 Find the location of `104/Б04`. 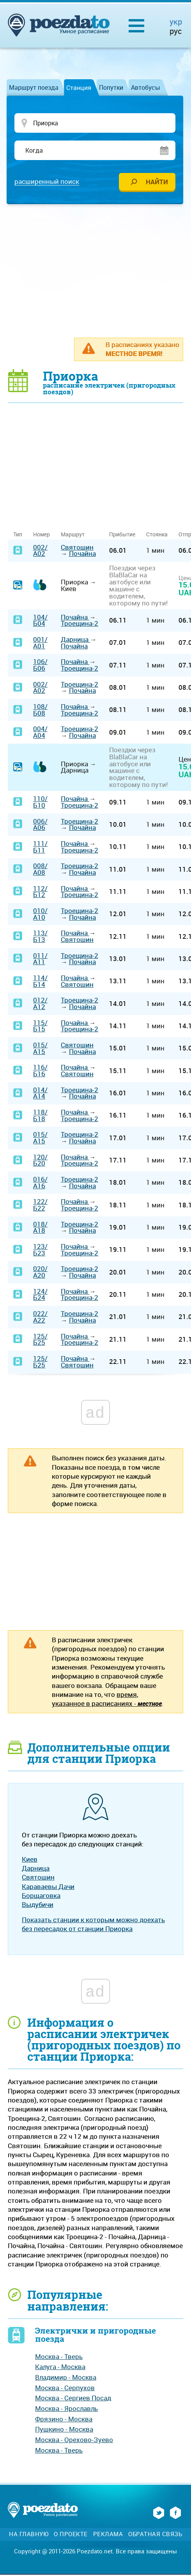

104/Б04 is located at coordinates (40, 621).